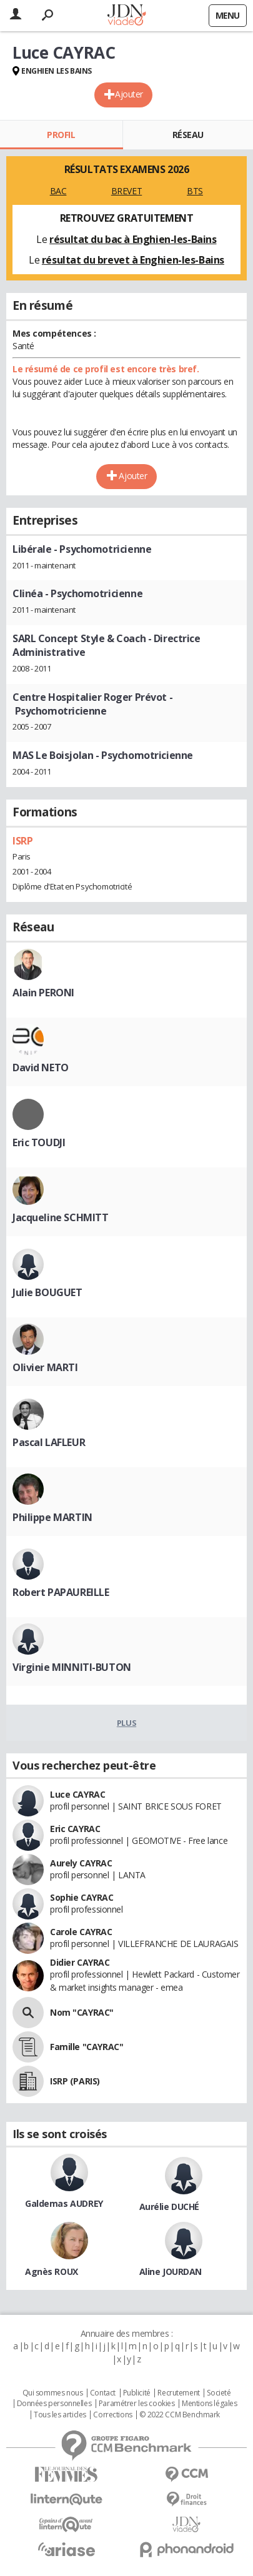  What do you see at coordinates (126, 191) in the screenshot?
I see `BREVET` at bounding box center [126, 191].